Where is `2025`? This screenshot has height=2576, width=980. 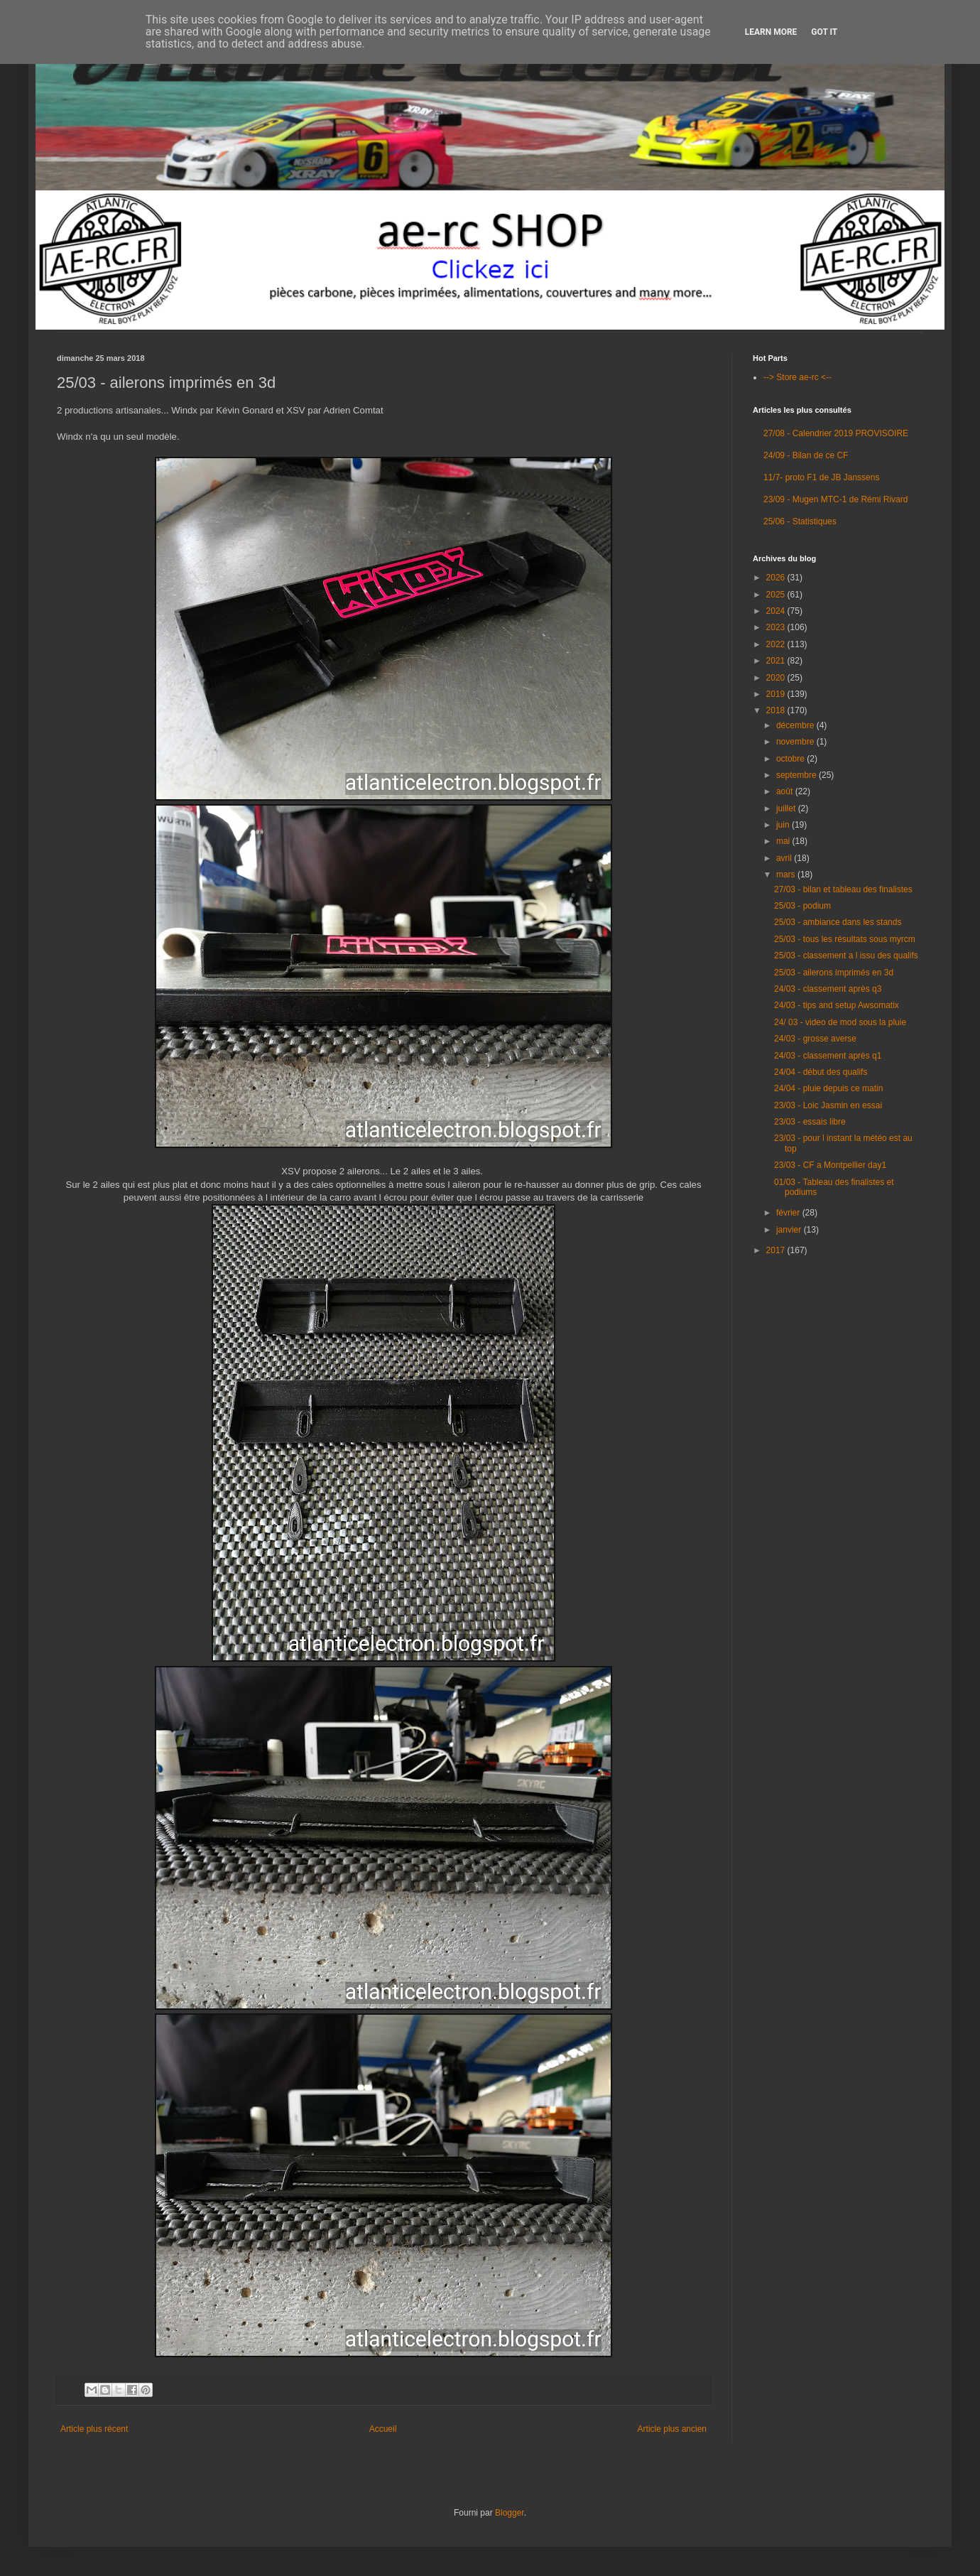
2025 is located at coordinates (777, 595).